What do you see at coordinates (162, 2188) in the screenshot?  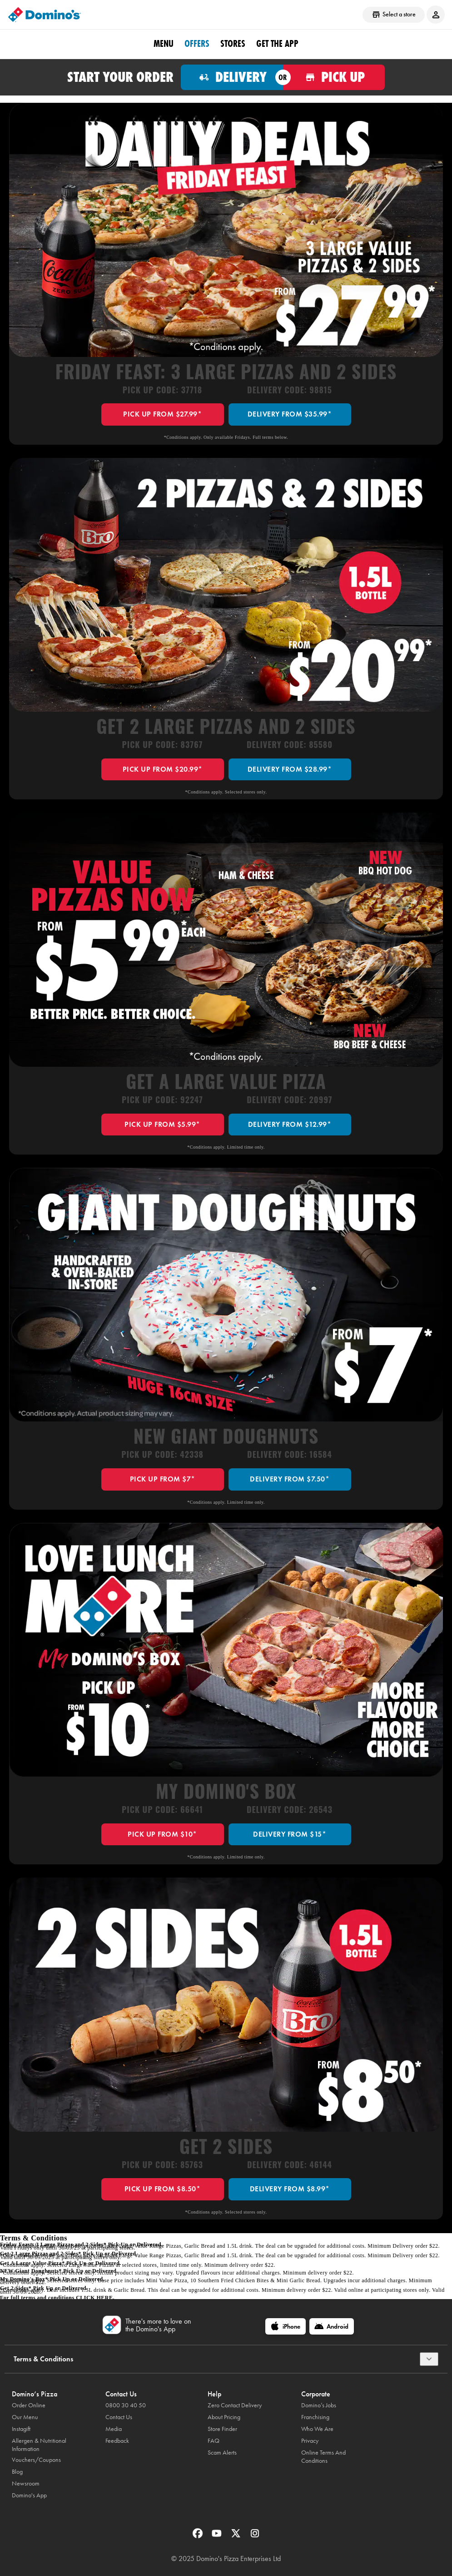 I see `PICK UP FROM $8.50*` at bounding box center [162, 2188].